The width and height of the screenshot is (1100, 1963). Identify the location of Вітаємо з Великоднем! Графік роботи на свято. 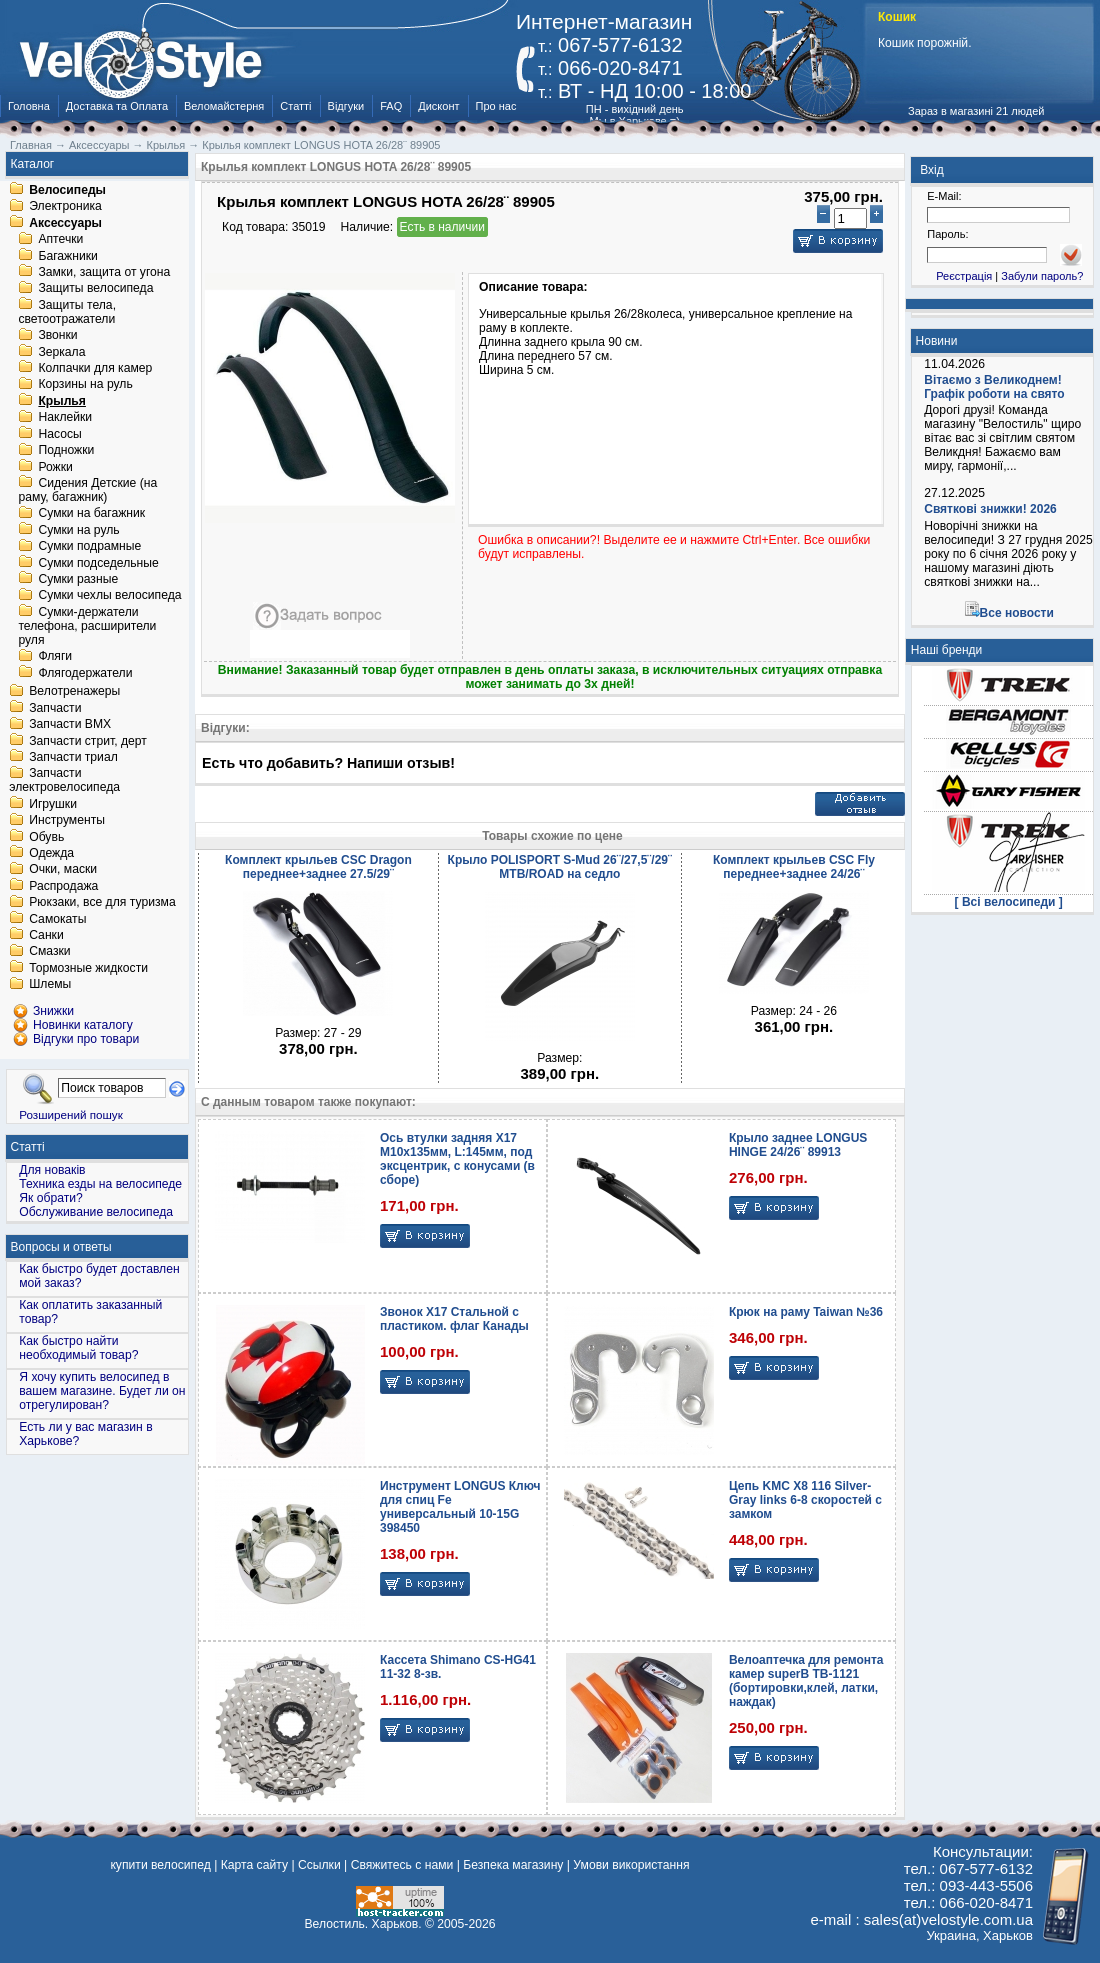
(994, 387).